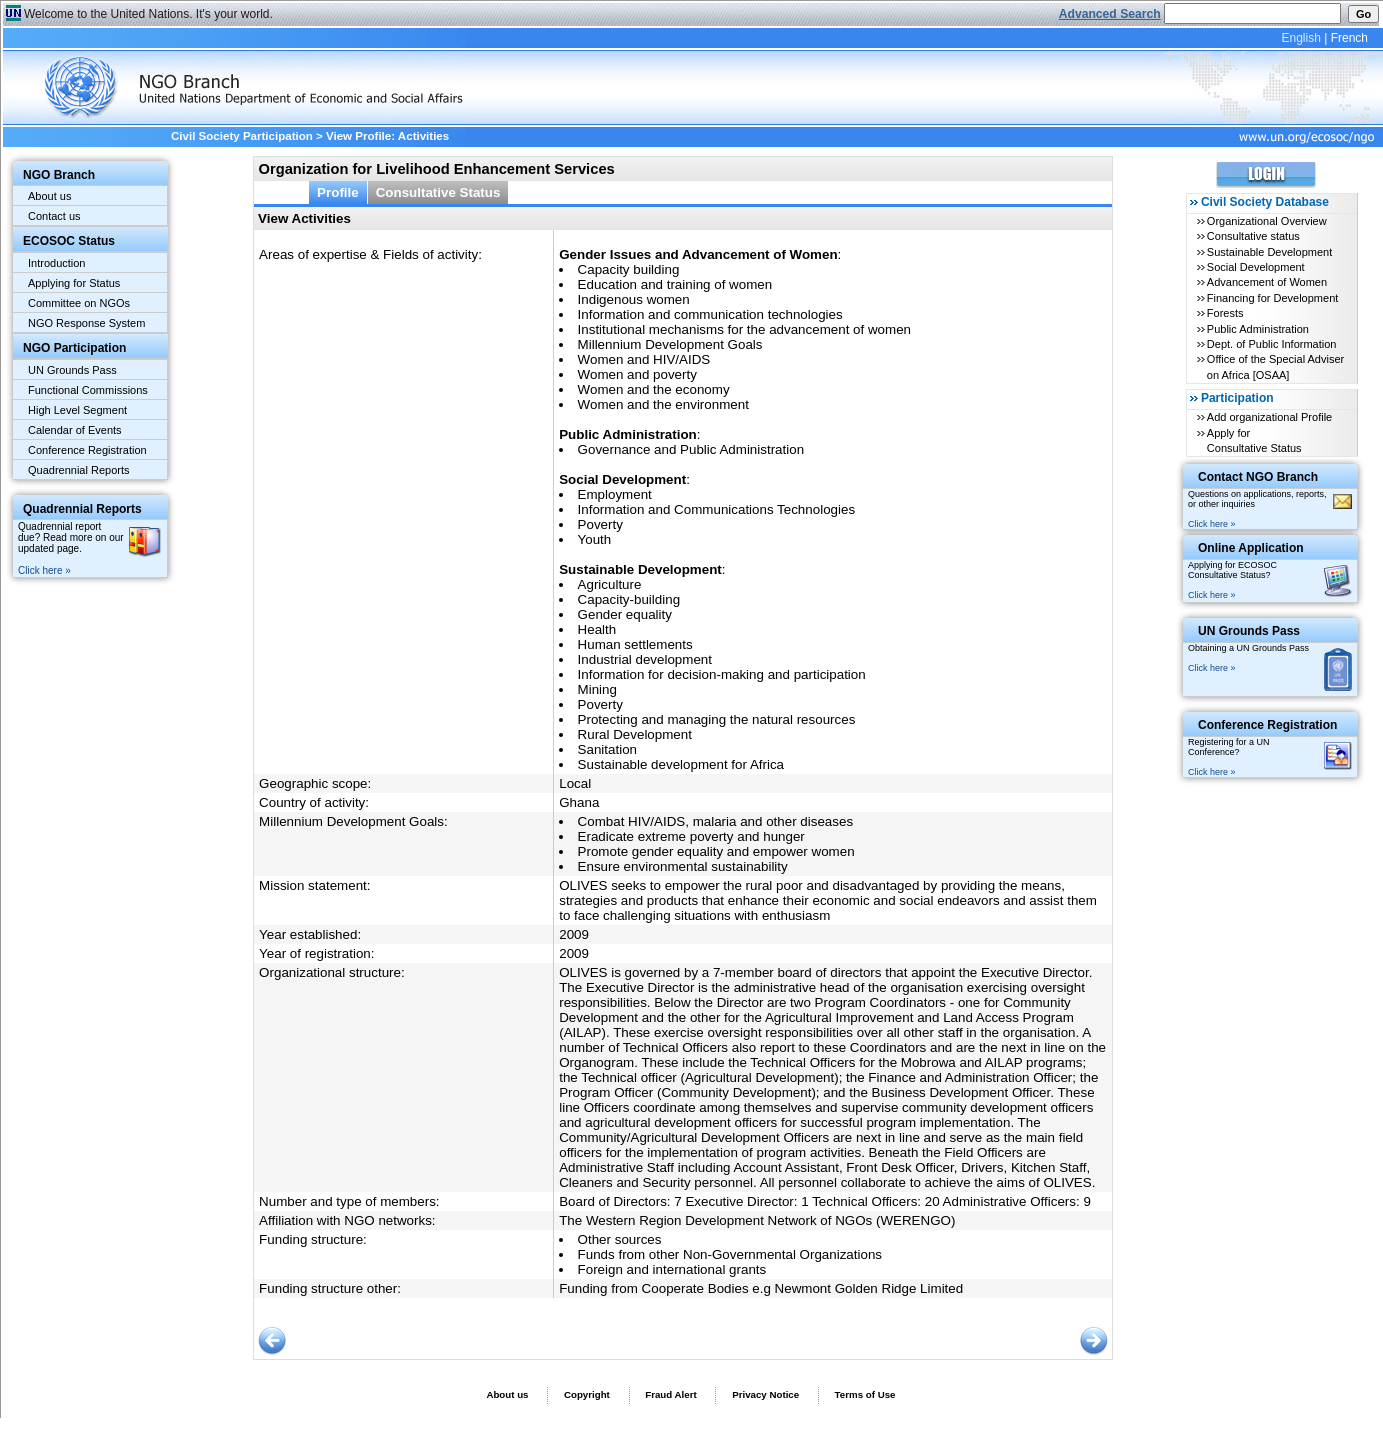 The width and height of the screenshot is (1383, 1433). I want to click on High Level Segment, so click(77, 410).